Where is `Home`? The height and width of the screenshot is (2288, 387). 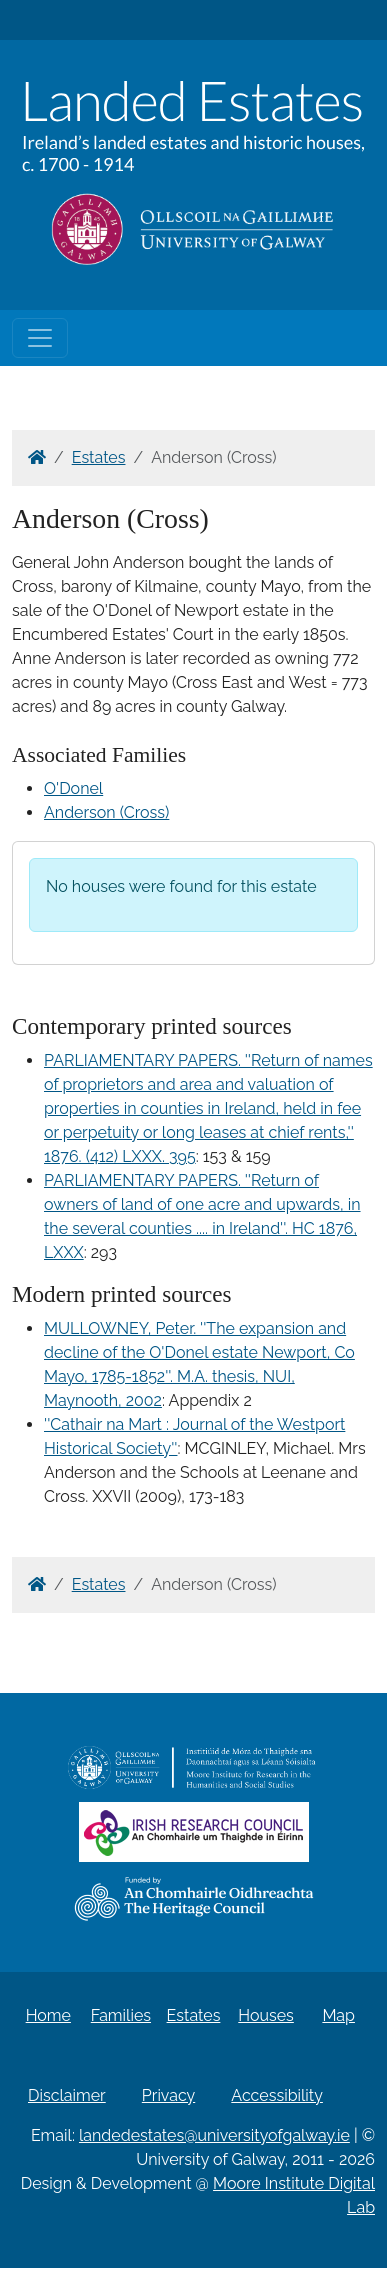
Home is located at coordinates (48, 2015).